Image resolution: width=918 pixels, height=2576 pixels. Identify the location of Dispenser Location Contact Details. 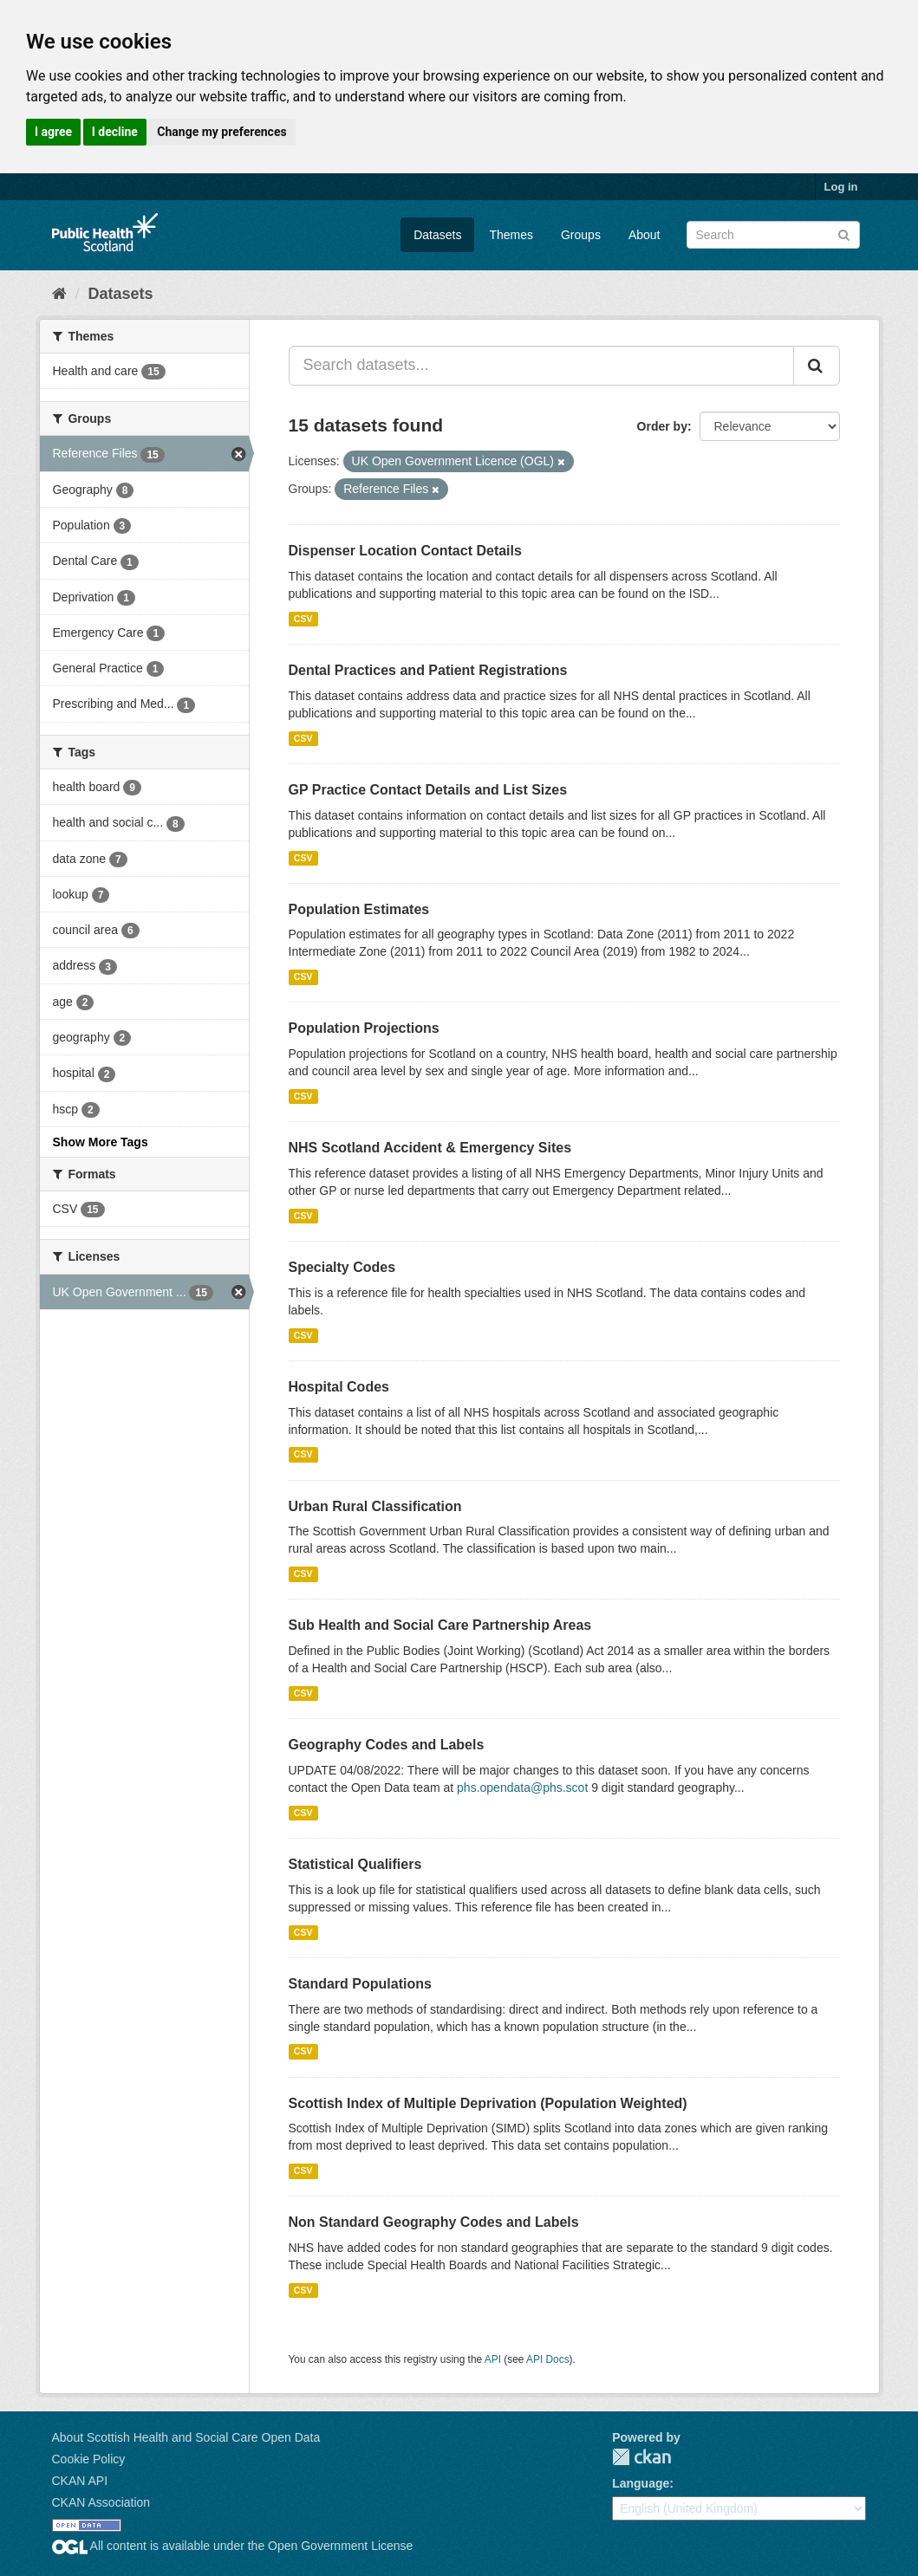
(405, 550).